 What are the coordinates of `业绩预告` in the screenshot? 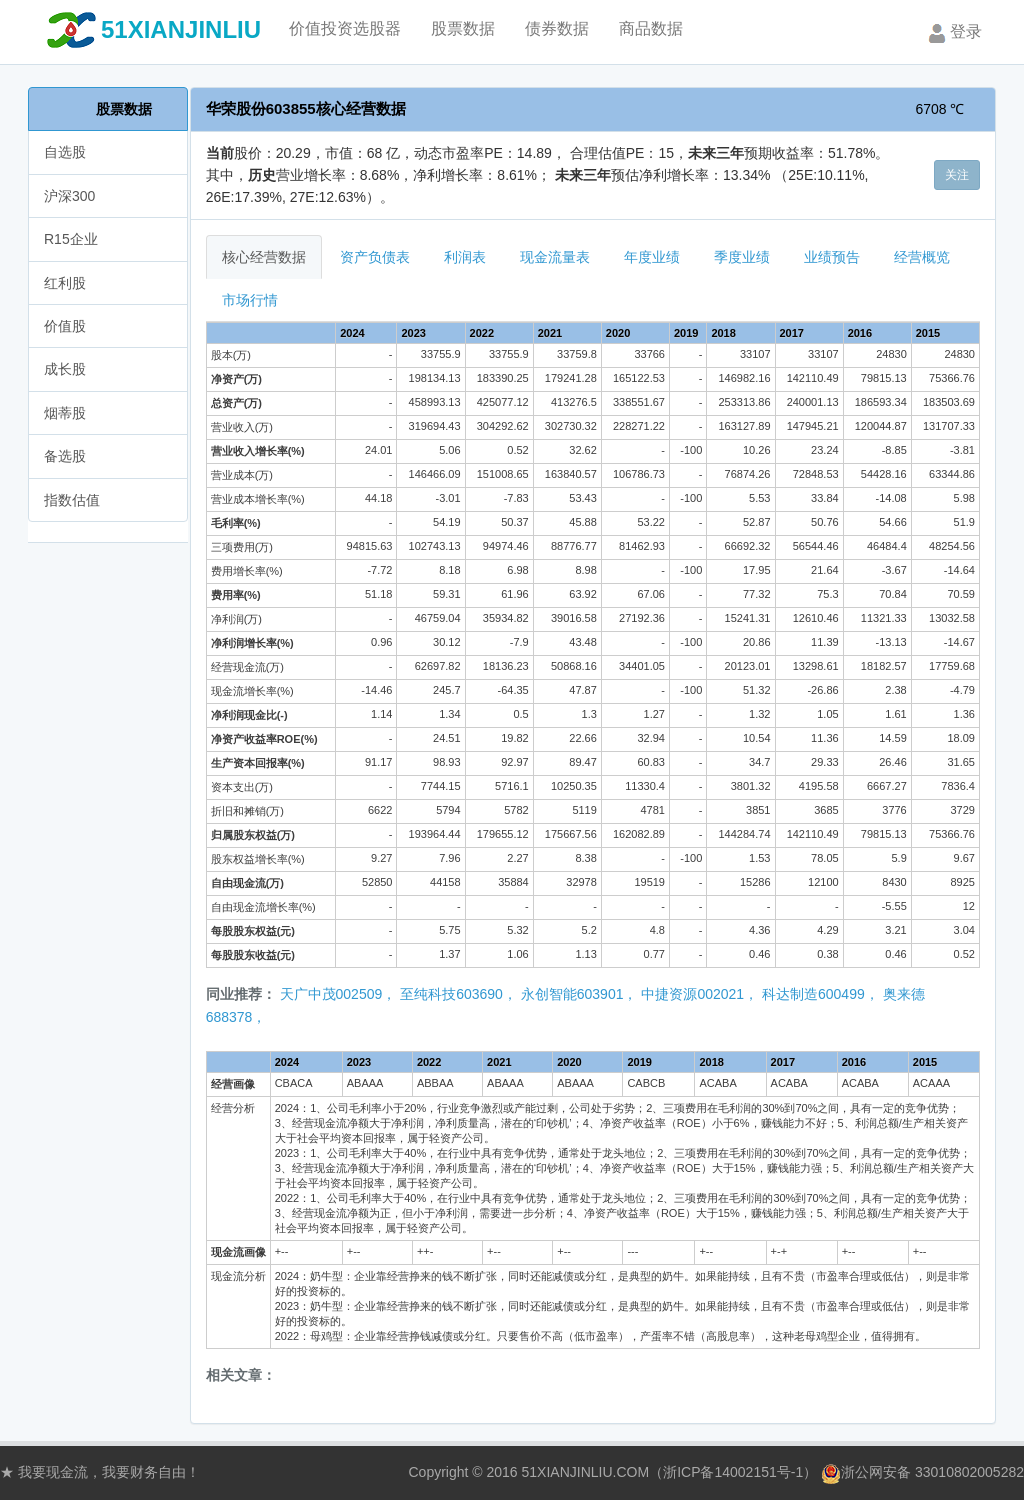 It's located at (832, 257).